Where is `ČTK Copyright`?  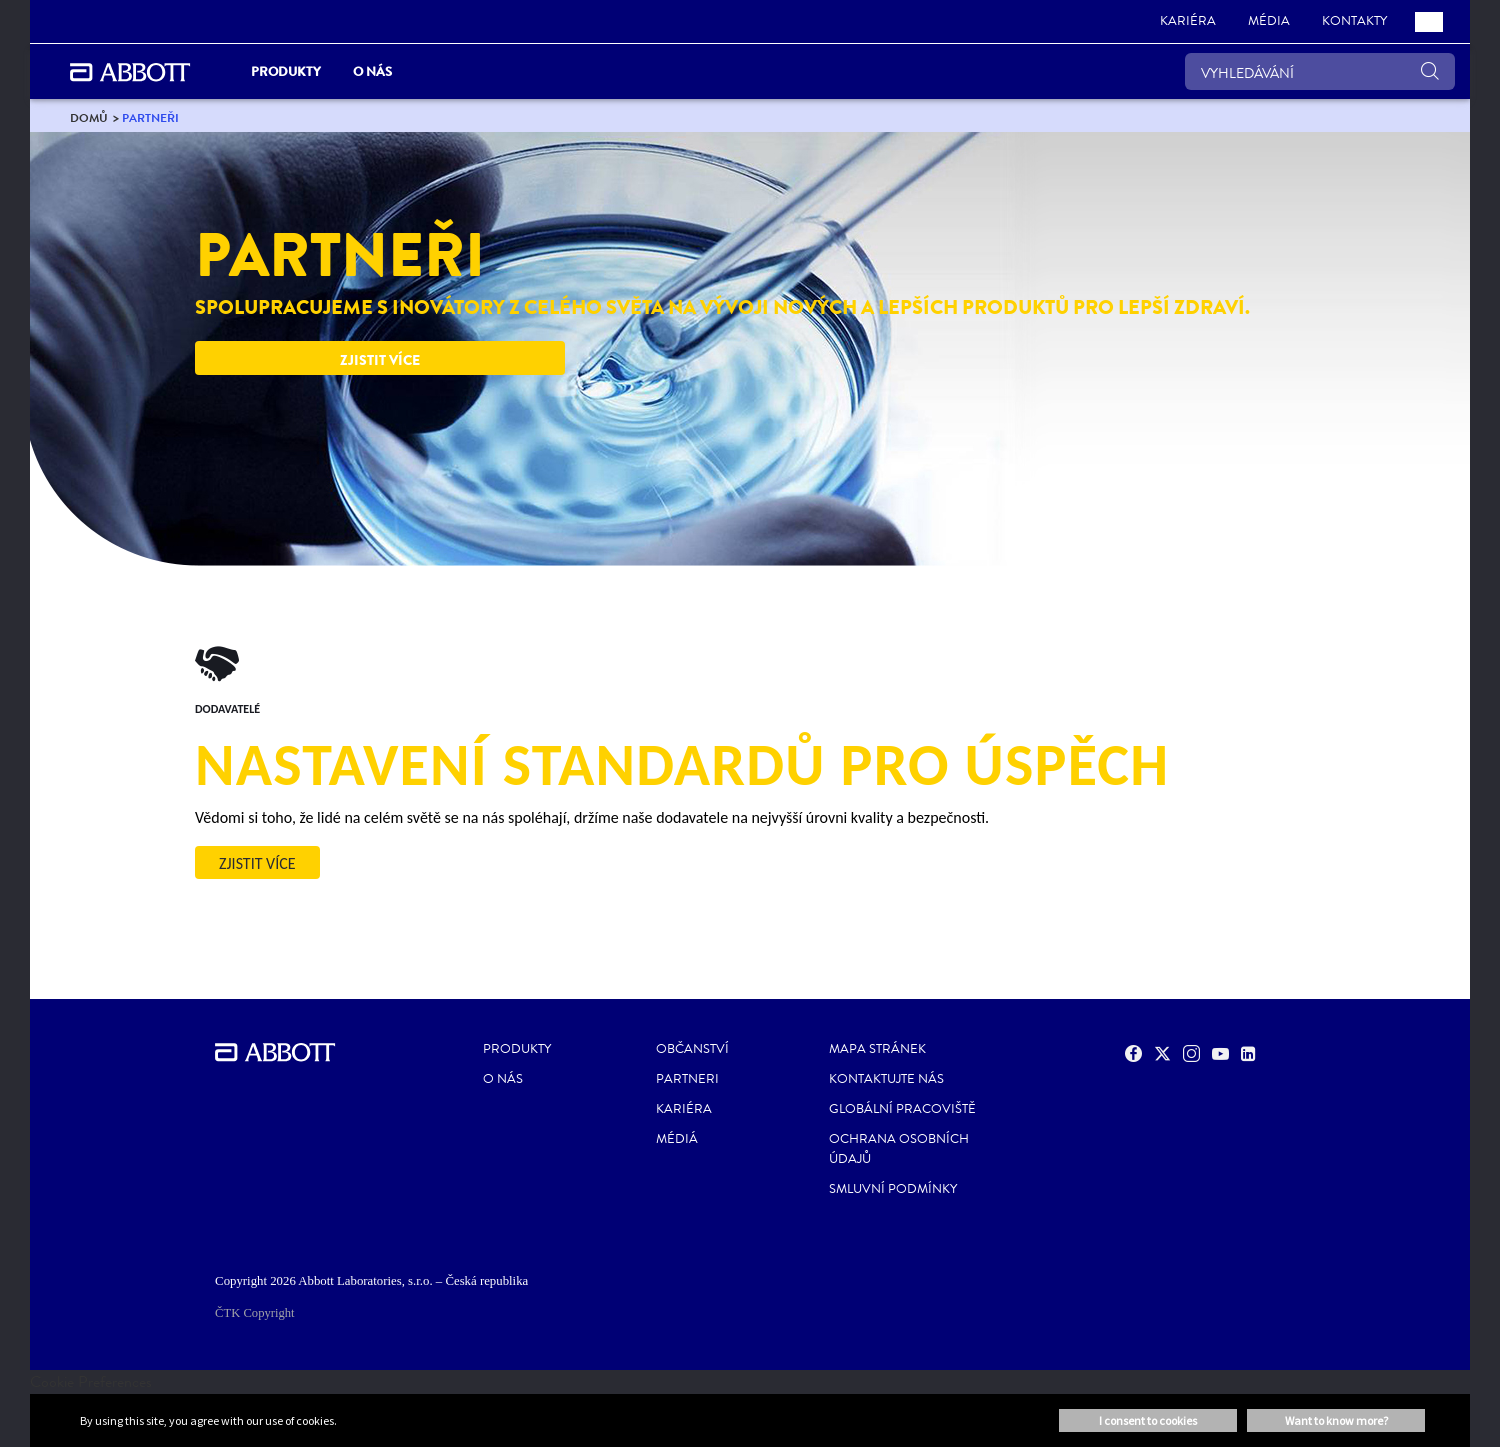 ČTK Copyright is located at coordinates (254, 1313).